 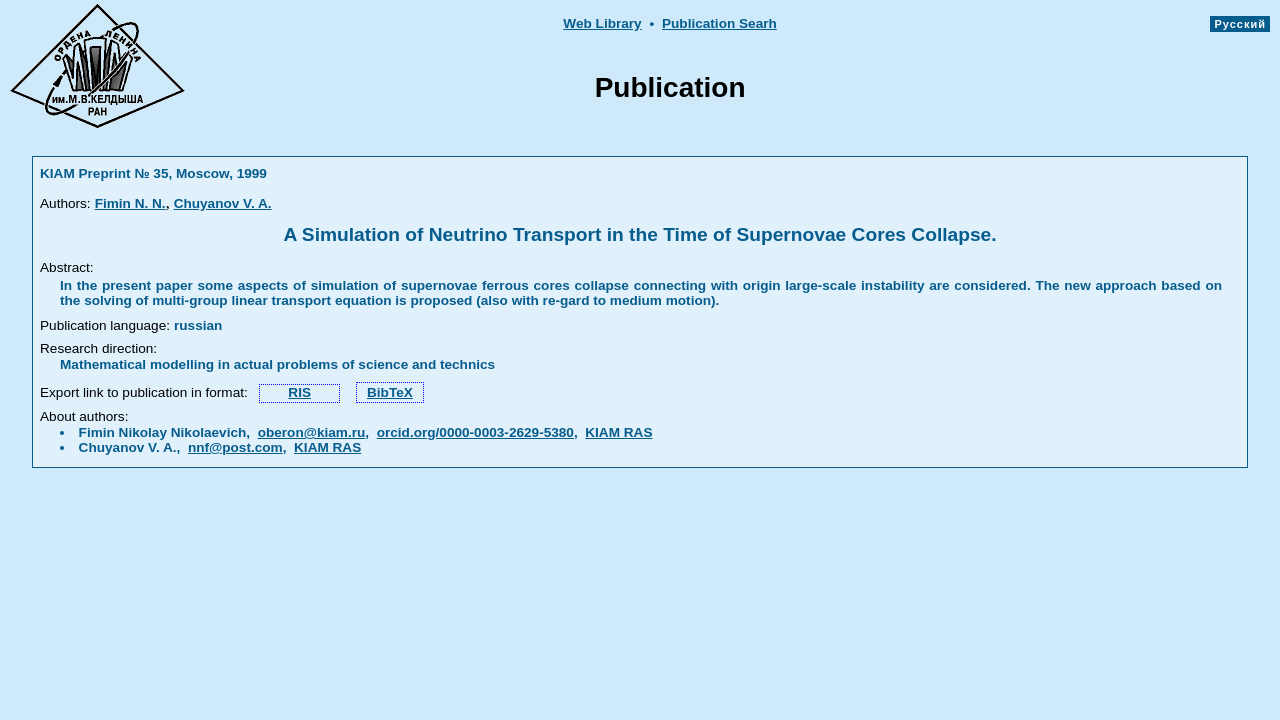 I want to click on Русский, so click(x=1240, y=24).